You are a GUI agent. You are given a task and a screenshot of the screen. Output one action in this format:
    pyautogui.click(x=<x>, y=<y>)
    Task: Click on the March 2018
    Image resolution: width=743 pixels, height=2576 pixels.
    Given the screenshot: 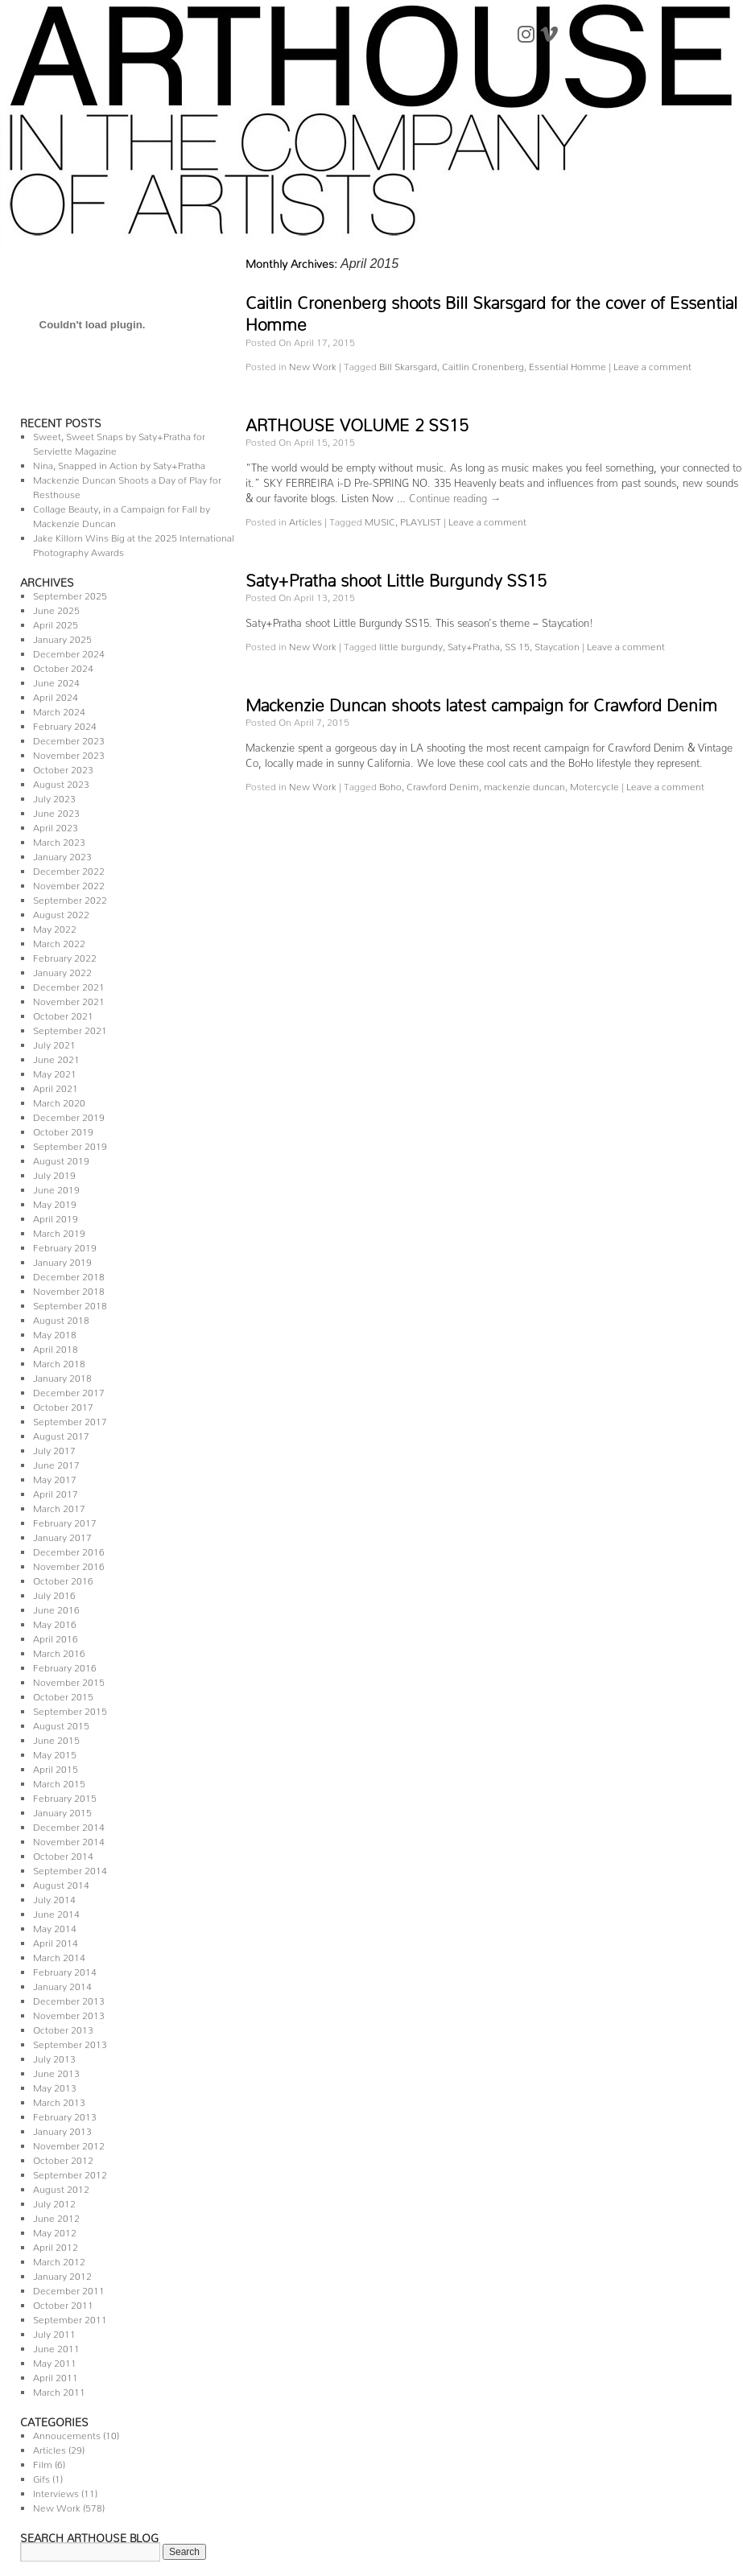 What is the action you would take?
    pyautogui.click(x=59, y=1361)
    